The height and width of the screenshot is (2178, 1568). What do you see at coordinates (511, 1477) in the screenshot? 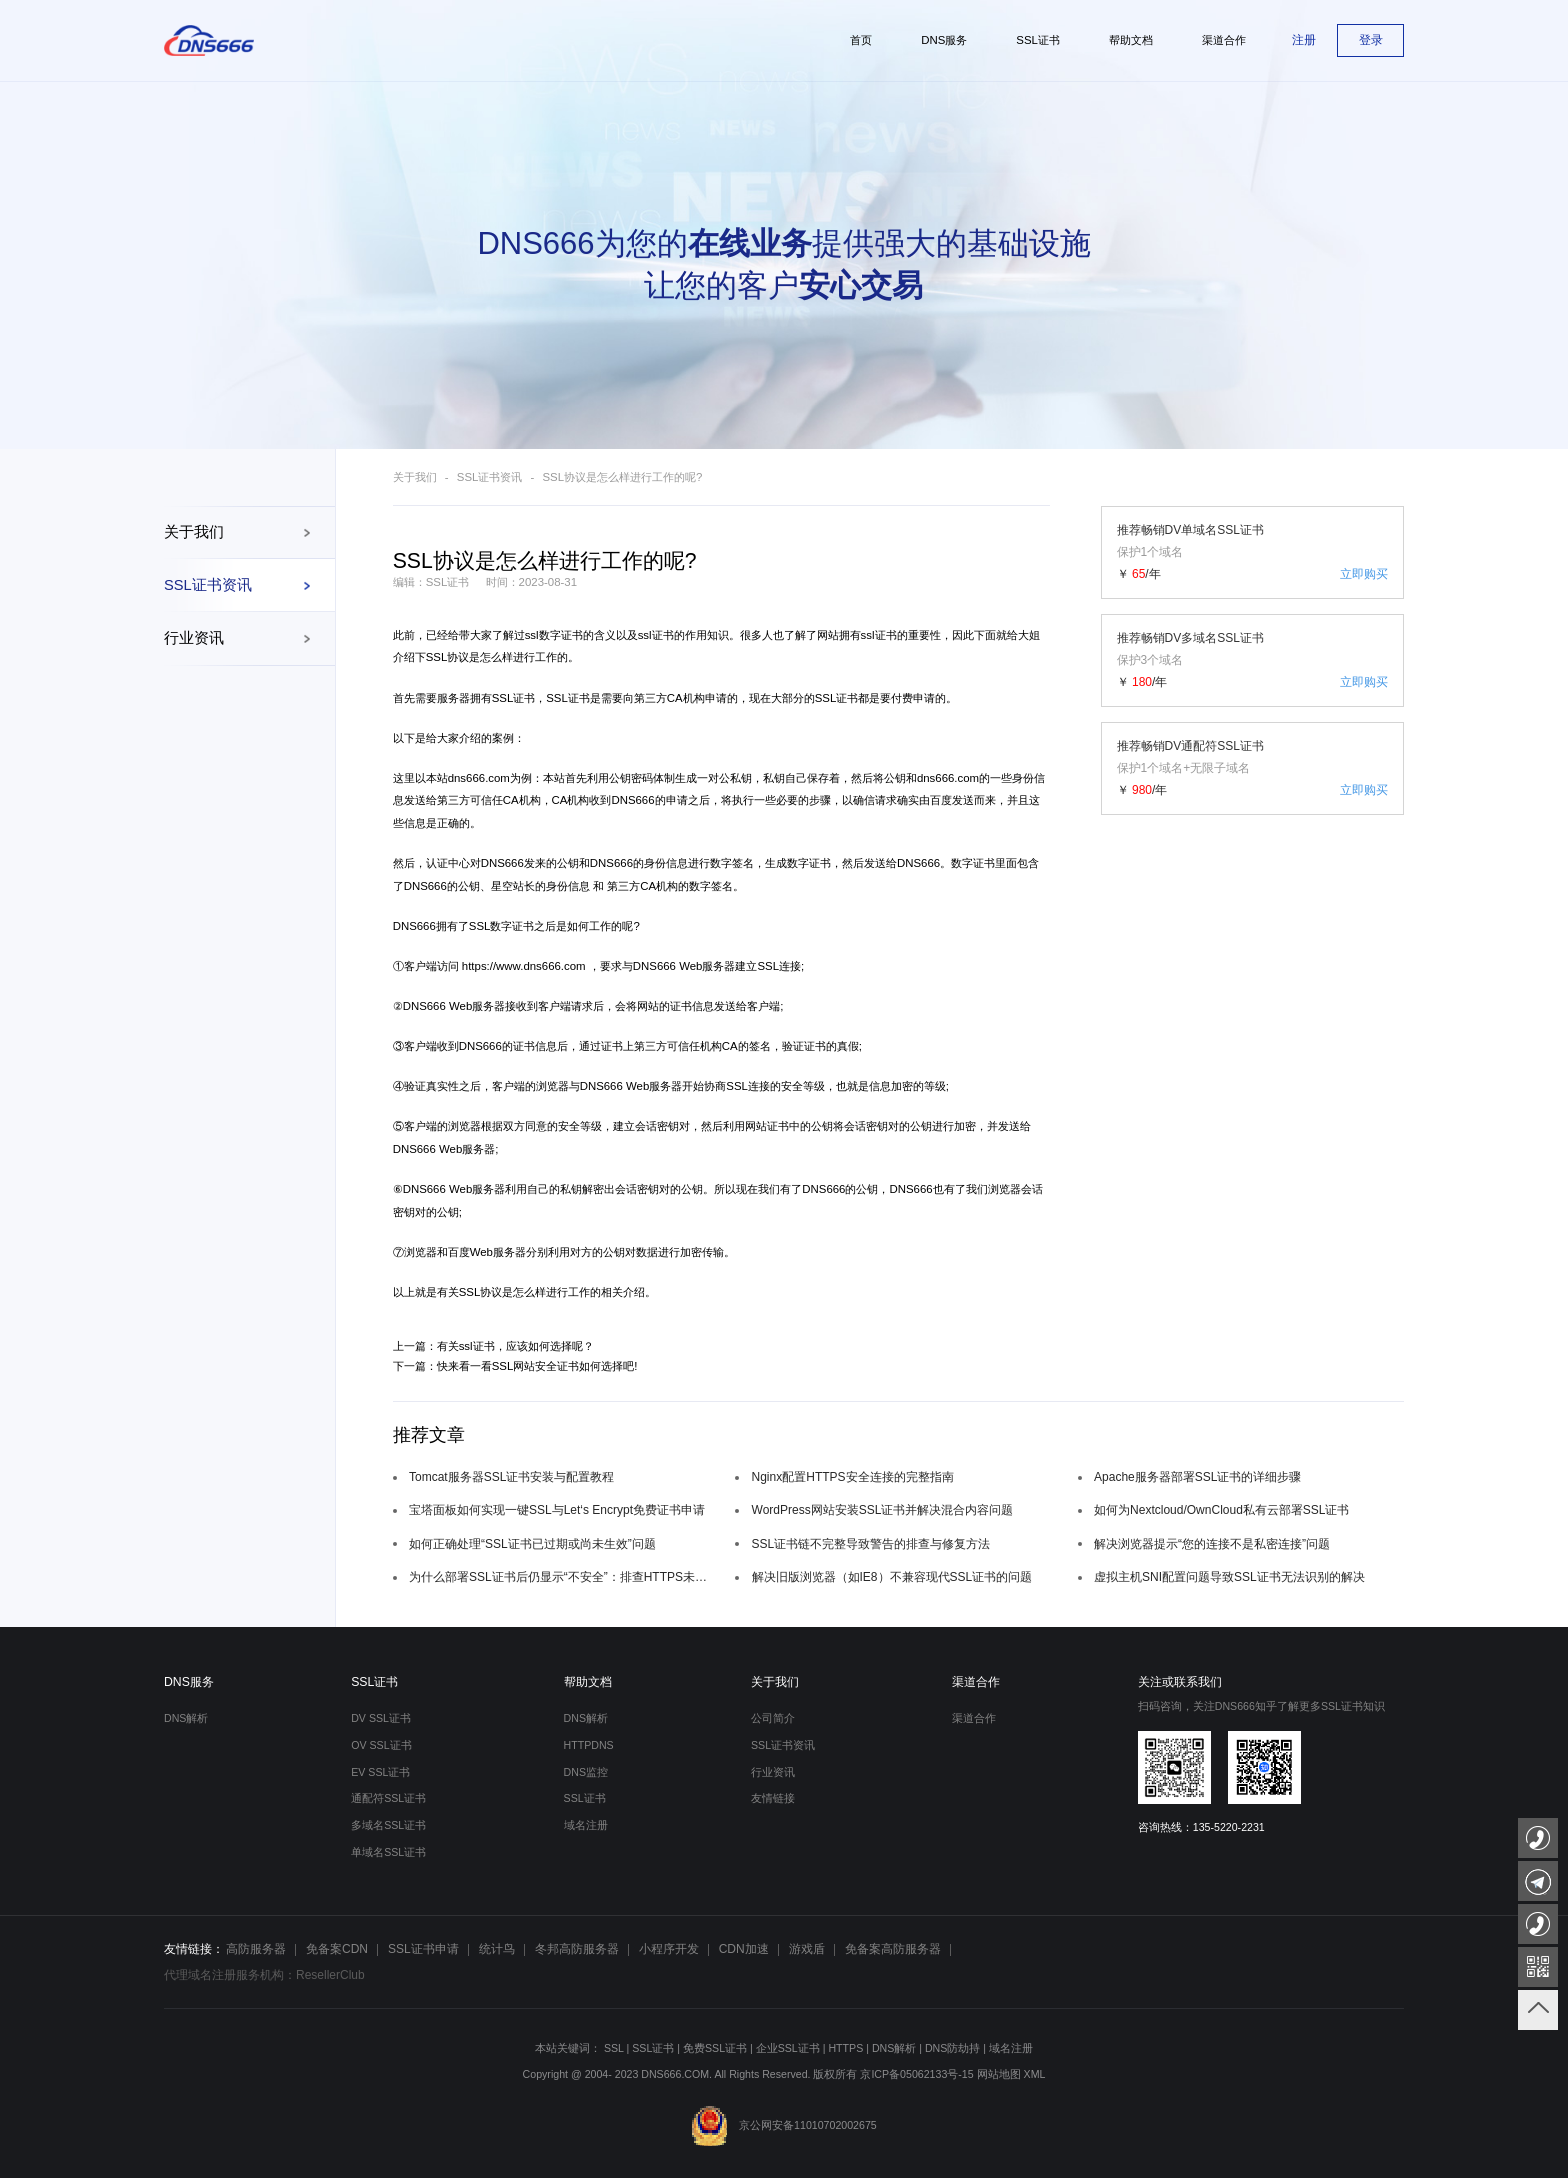
I see `Tomcat服务器SSL证书安装与配置教程` at bounding box center [511, 1477].